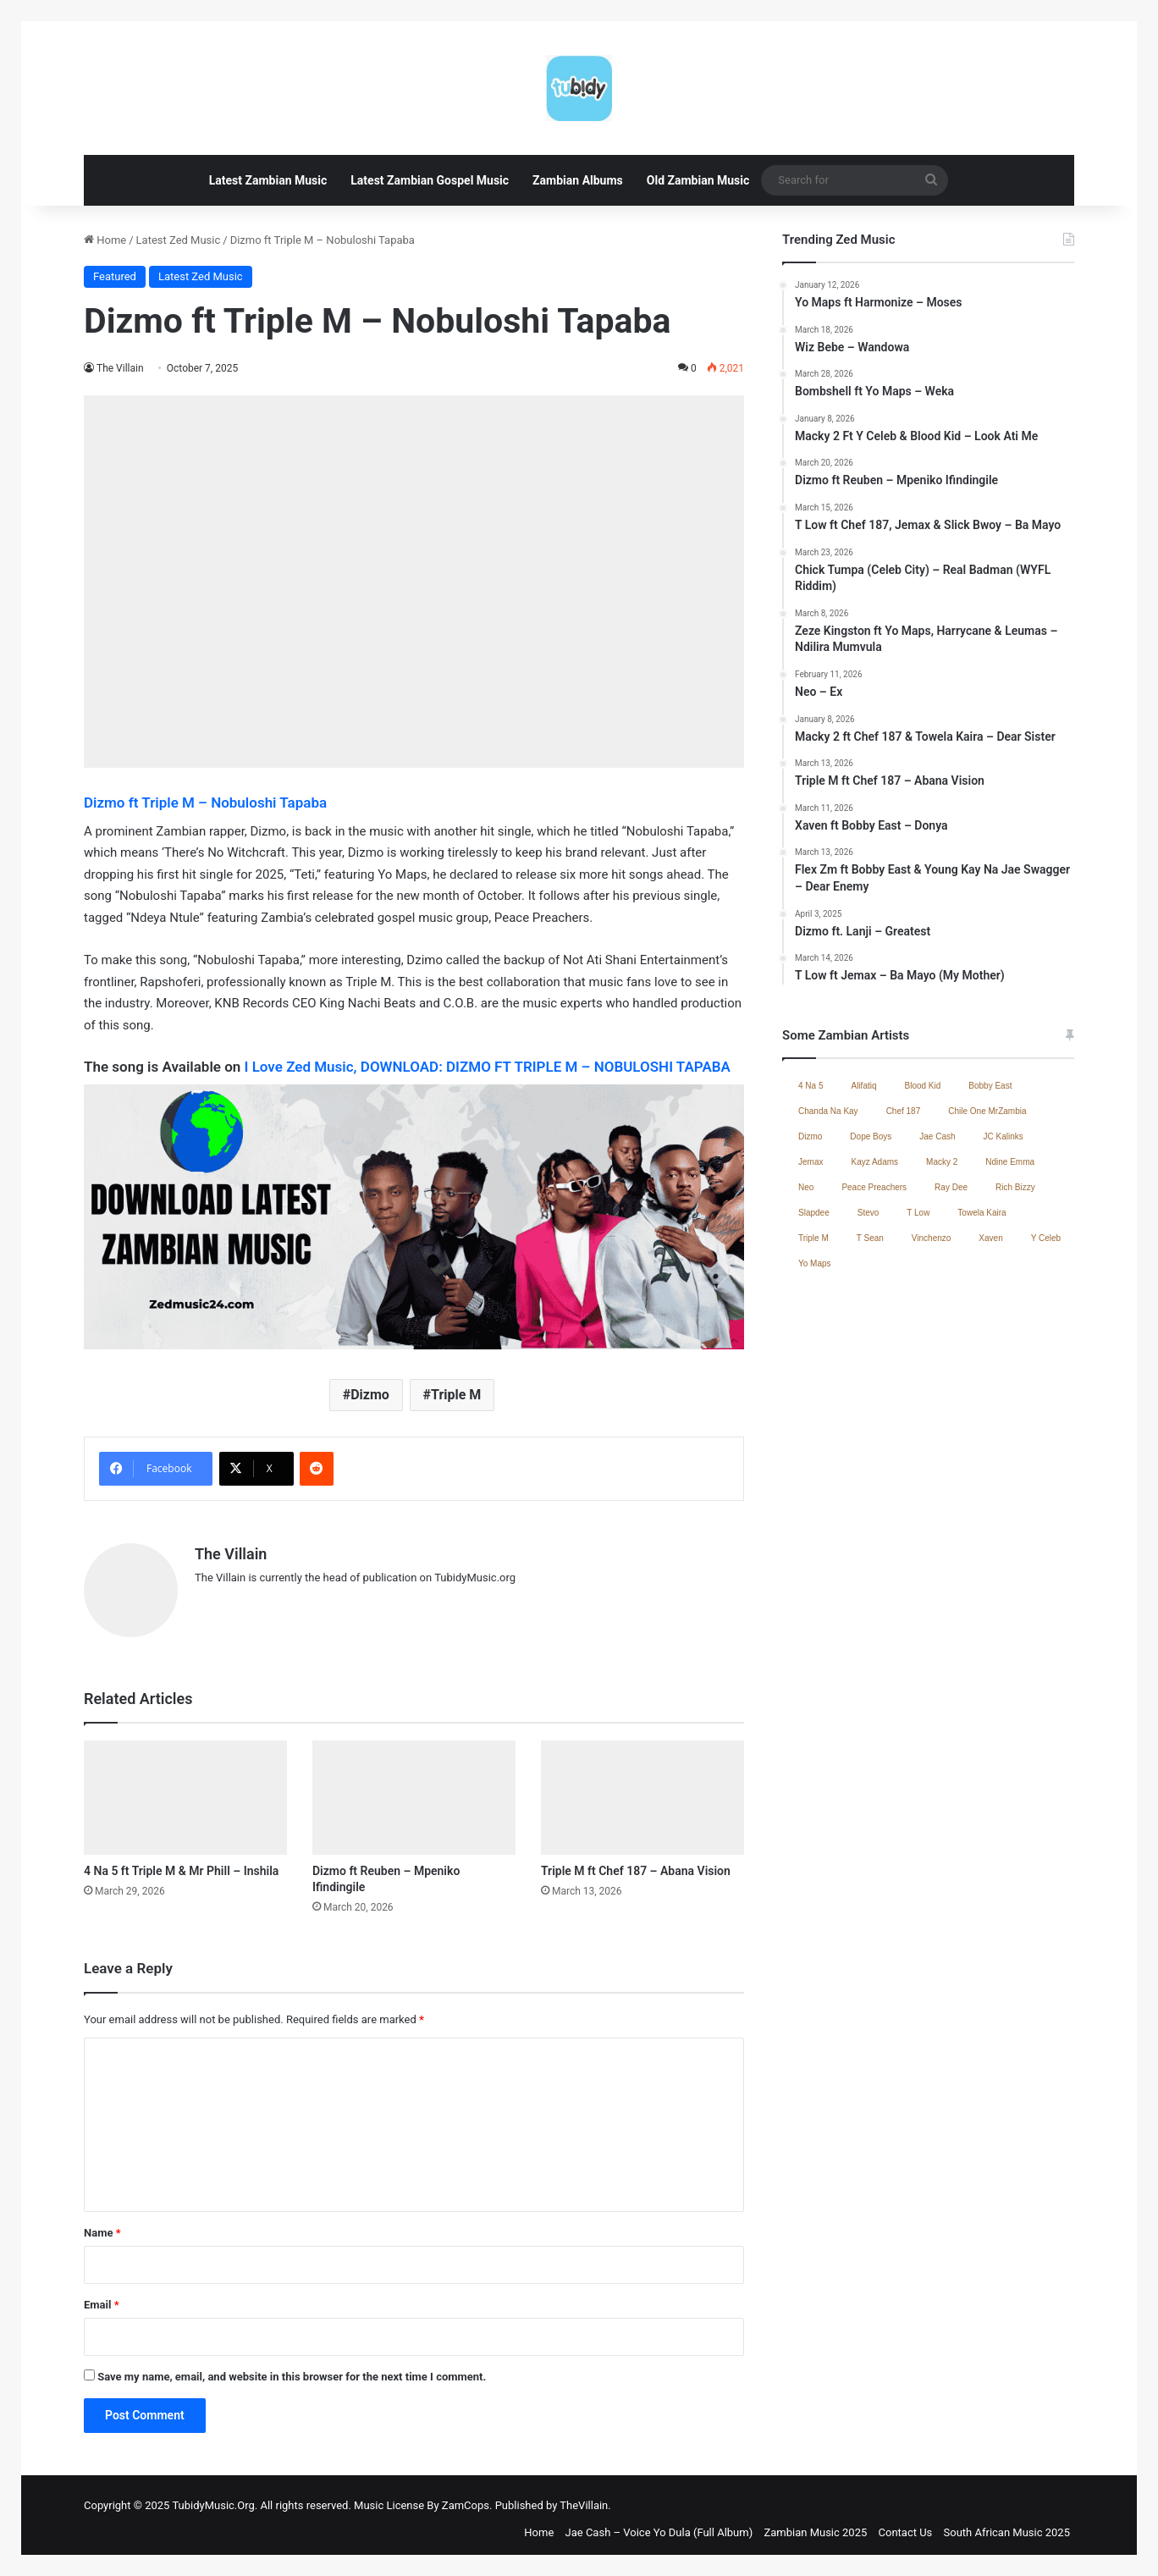  What do you see at coordinates (1046, 1238) in the screenshot?
I see `Y Celeb` at bounding box center [1046, 1238].